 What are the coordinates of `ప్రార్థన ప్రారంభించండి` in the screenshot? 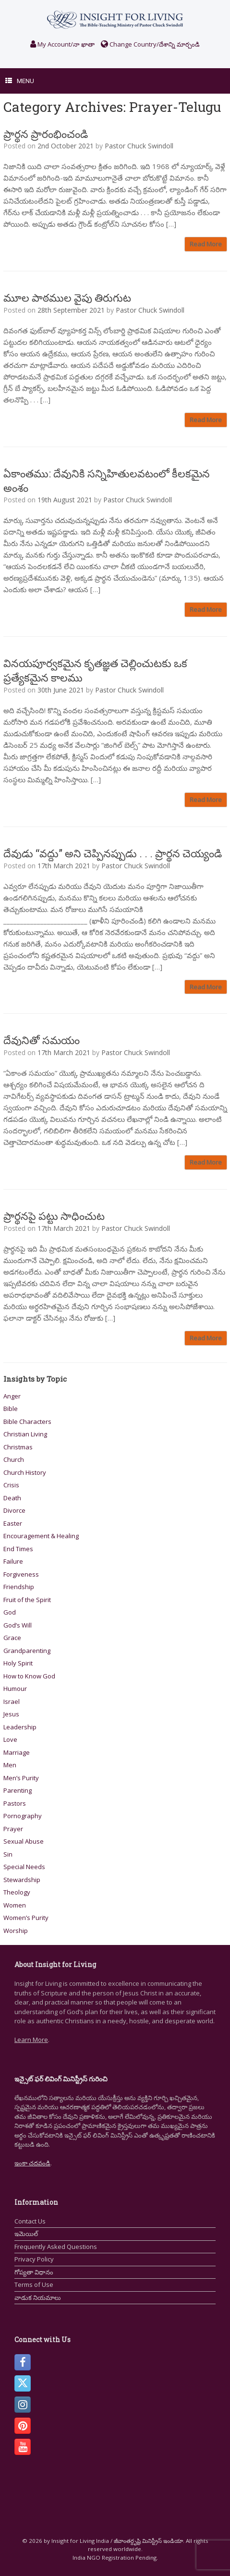 It's located at (45, 134).